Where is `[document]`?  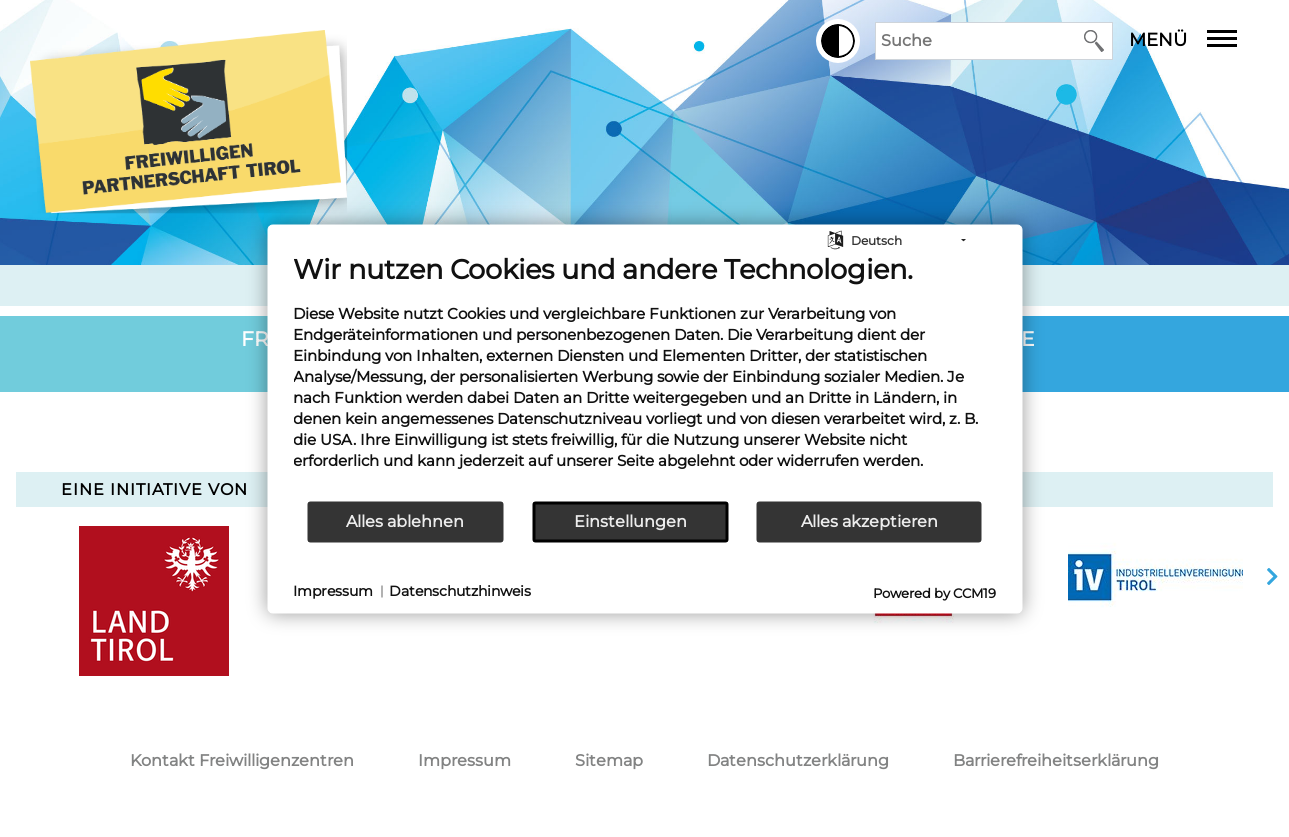 [document] is located at coordinates (644, 375).